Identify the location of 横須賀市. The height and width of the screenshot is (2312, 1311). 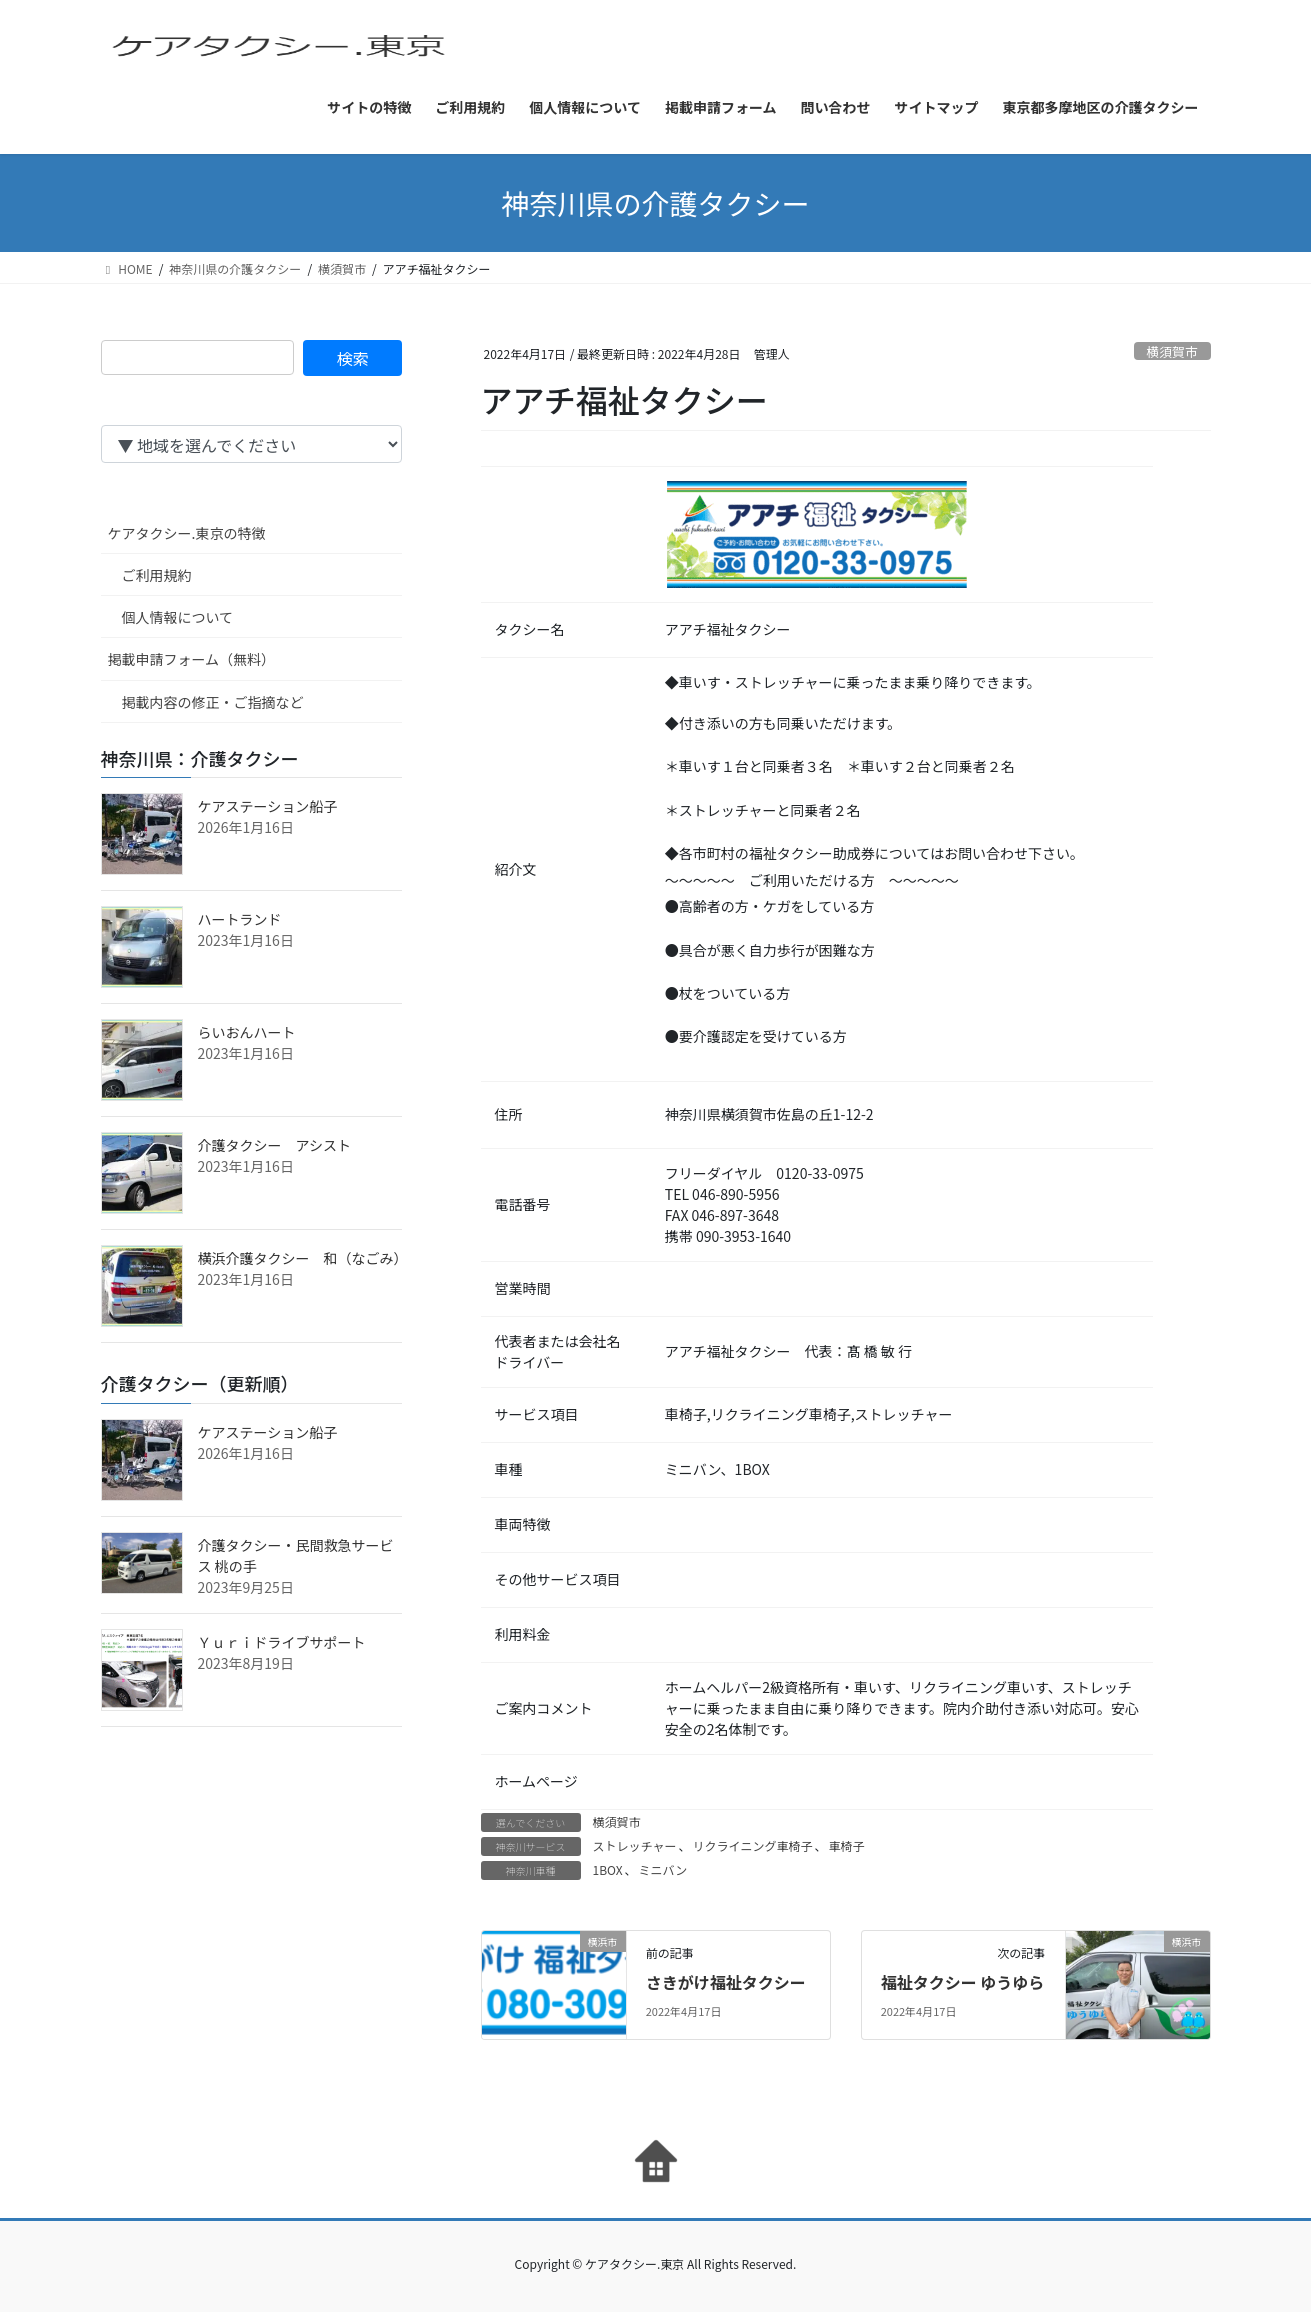
(1172, 351).